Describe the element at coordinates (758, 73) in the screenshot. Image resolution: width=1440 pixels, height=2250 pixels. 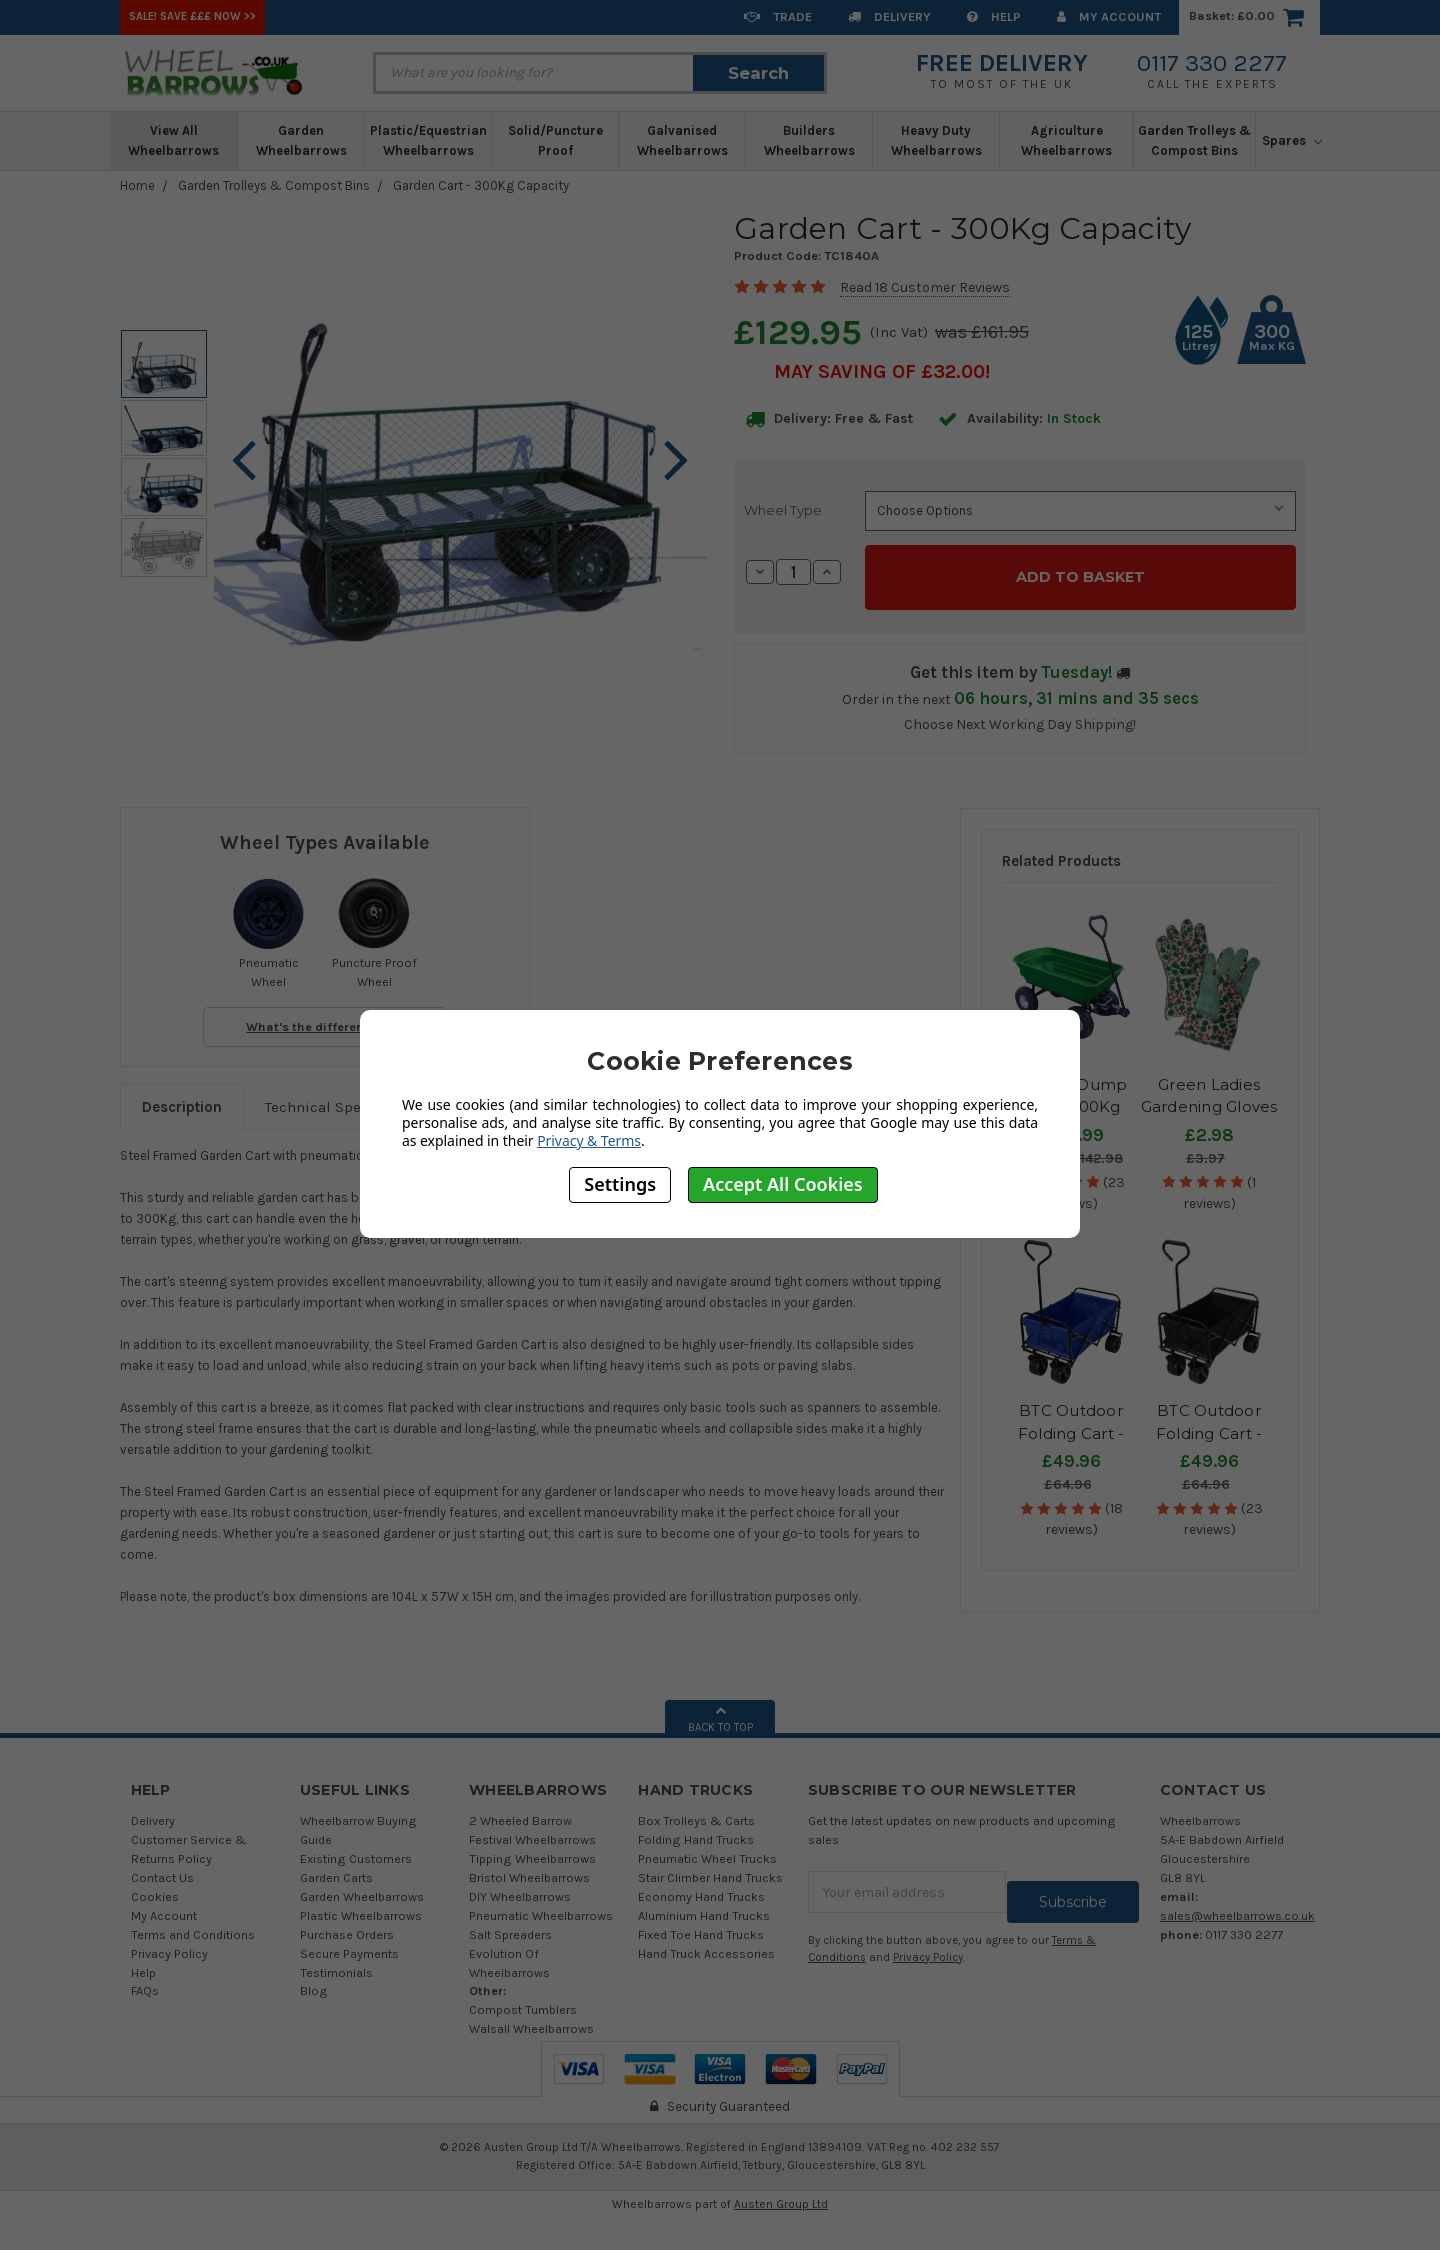
I see `Search` at that location.